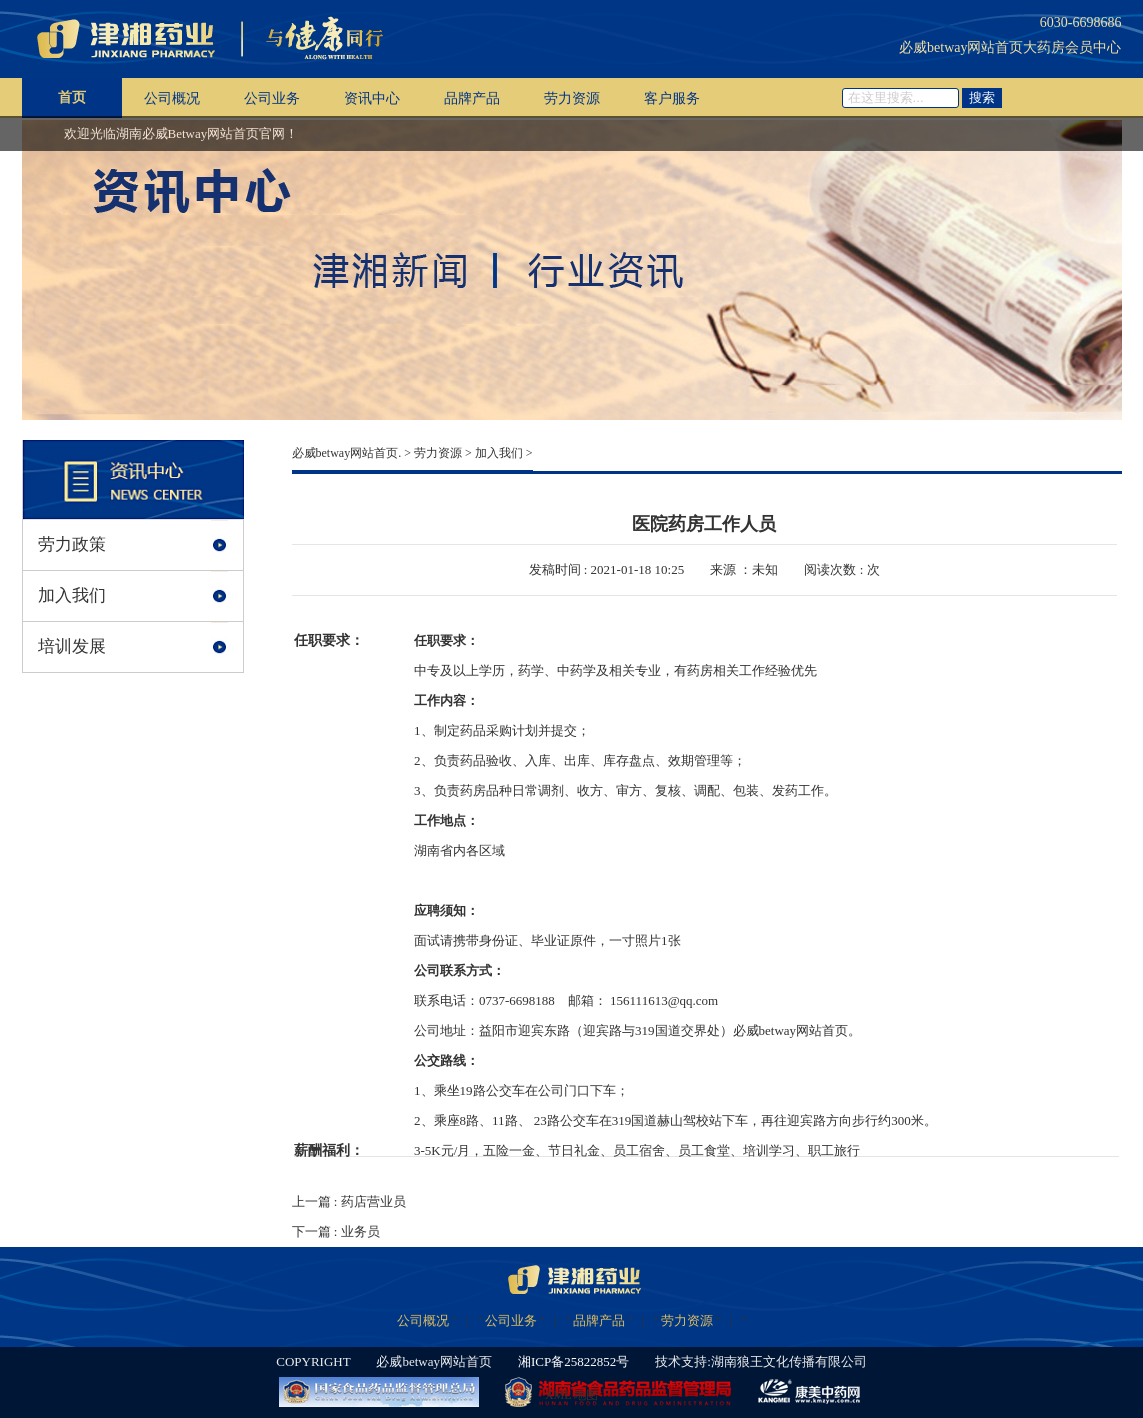 The image size is (1143, 1418). Describe the element at coordinates (72, 595) in the screenshot. I see `加入我们` at that location.